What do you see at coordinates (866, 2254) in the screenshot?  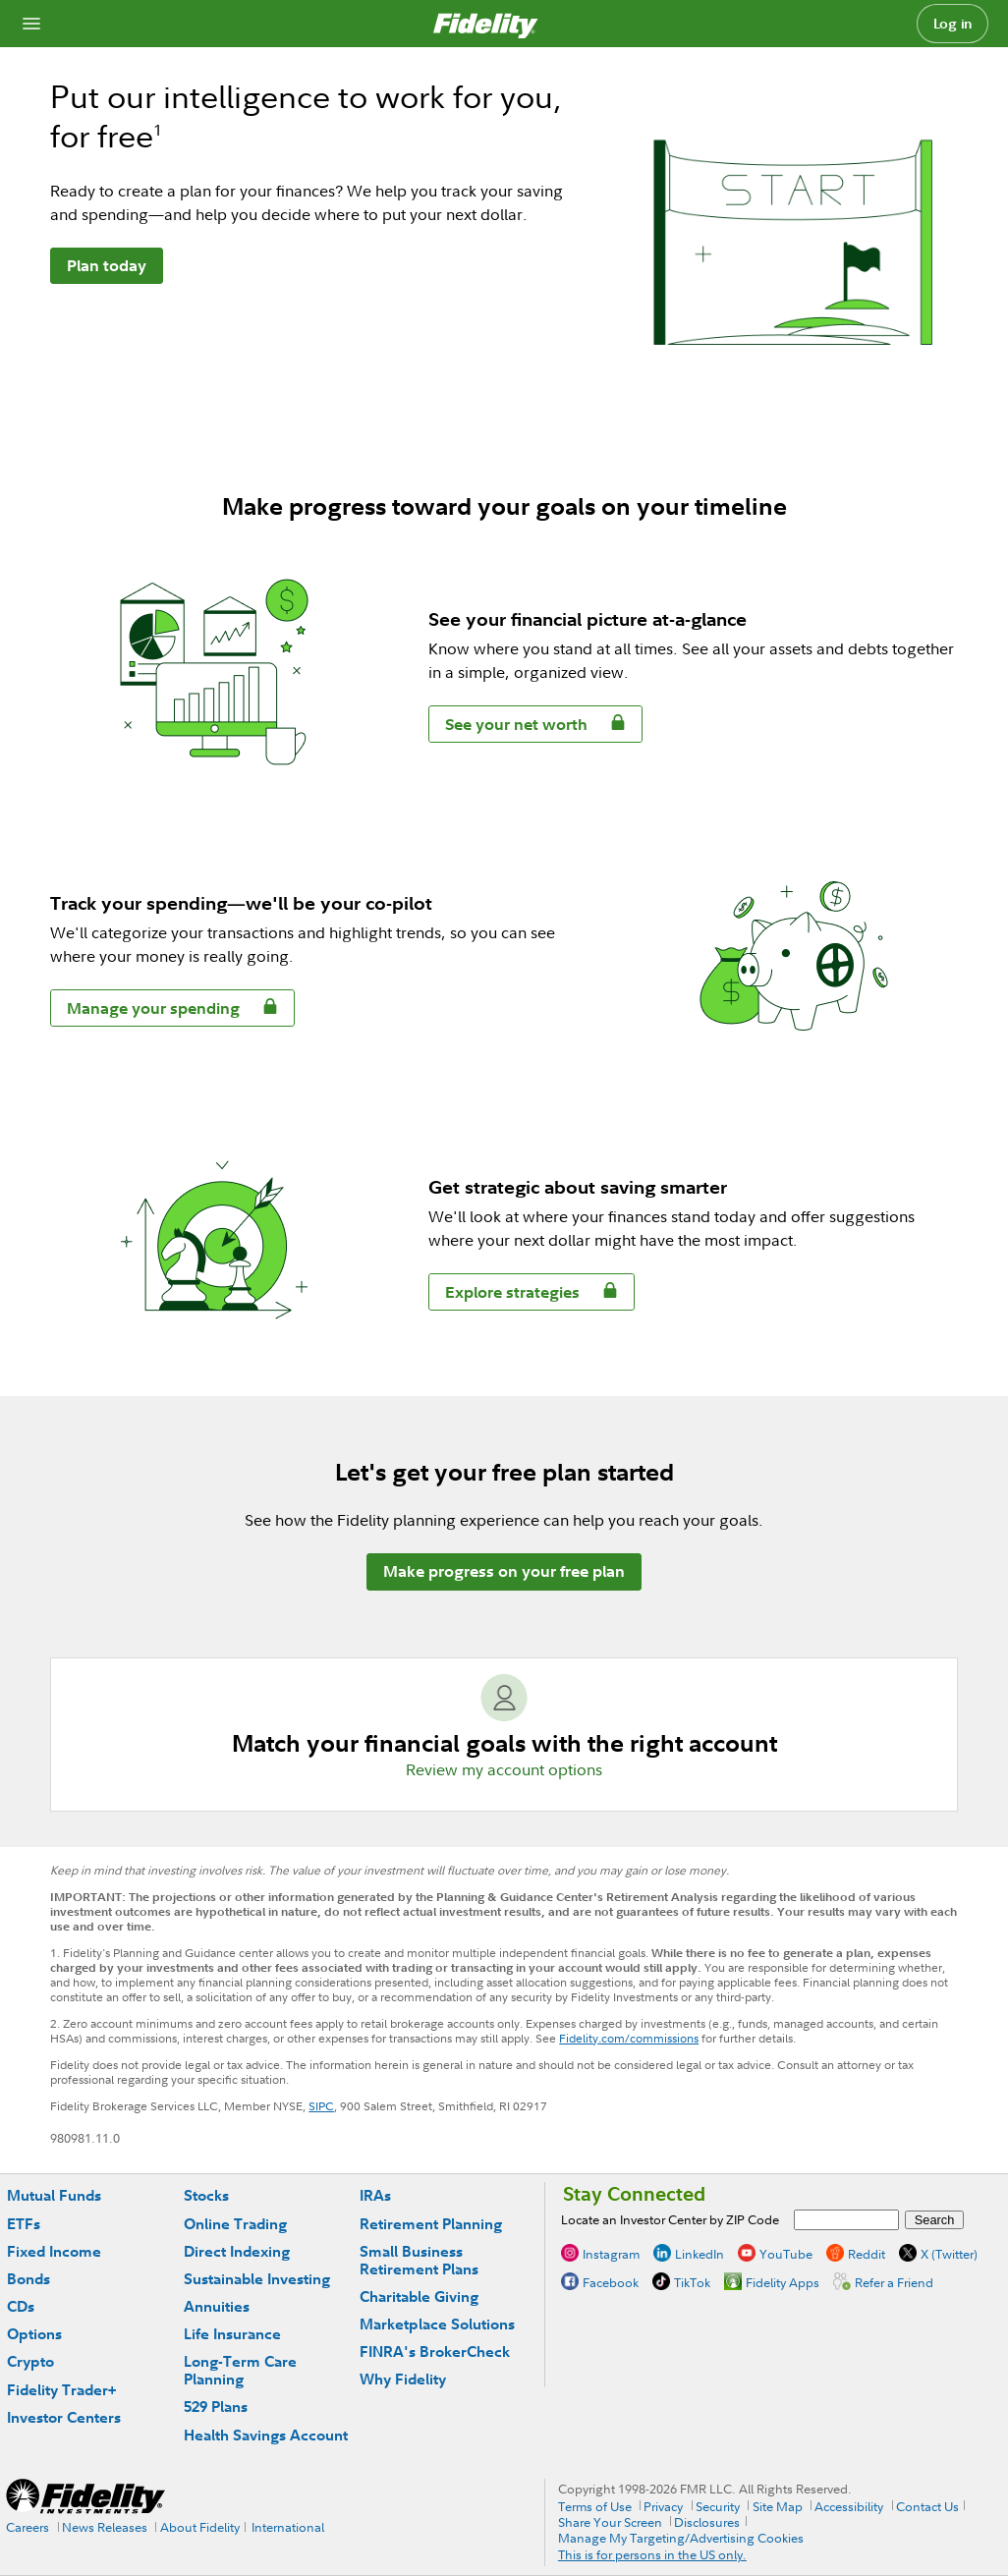 I see `Reddit` at bounding box center [866, 2254].